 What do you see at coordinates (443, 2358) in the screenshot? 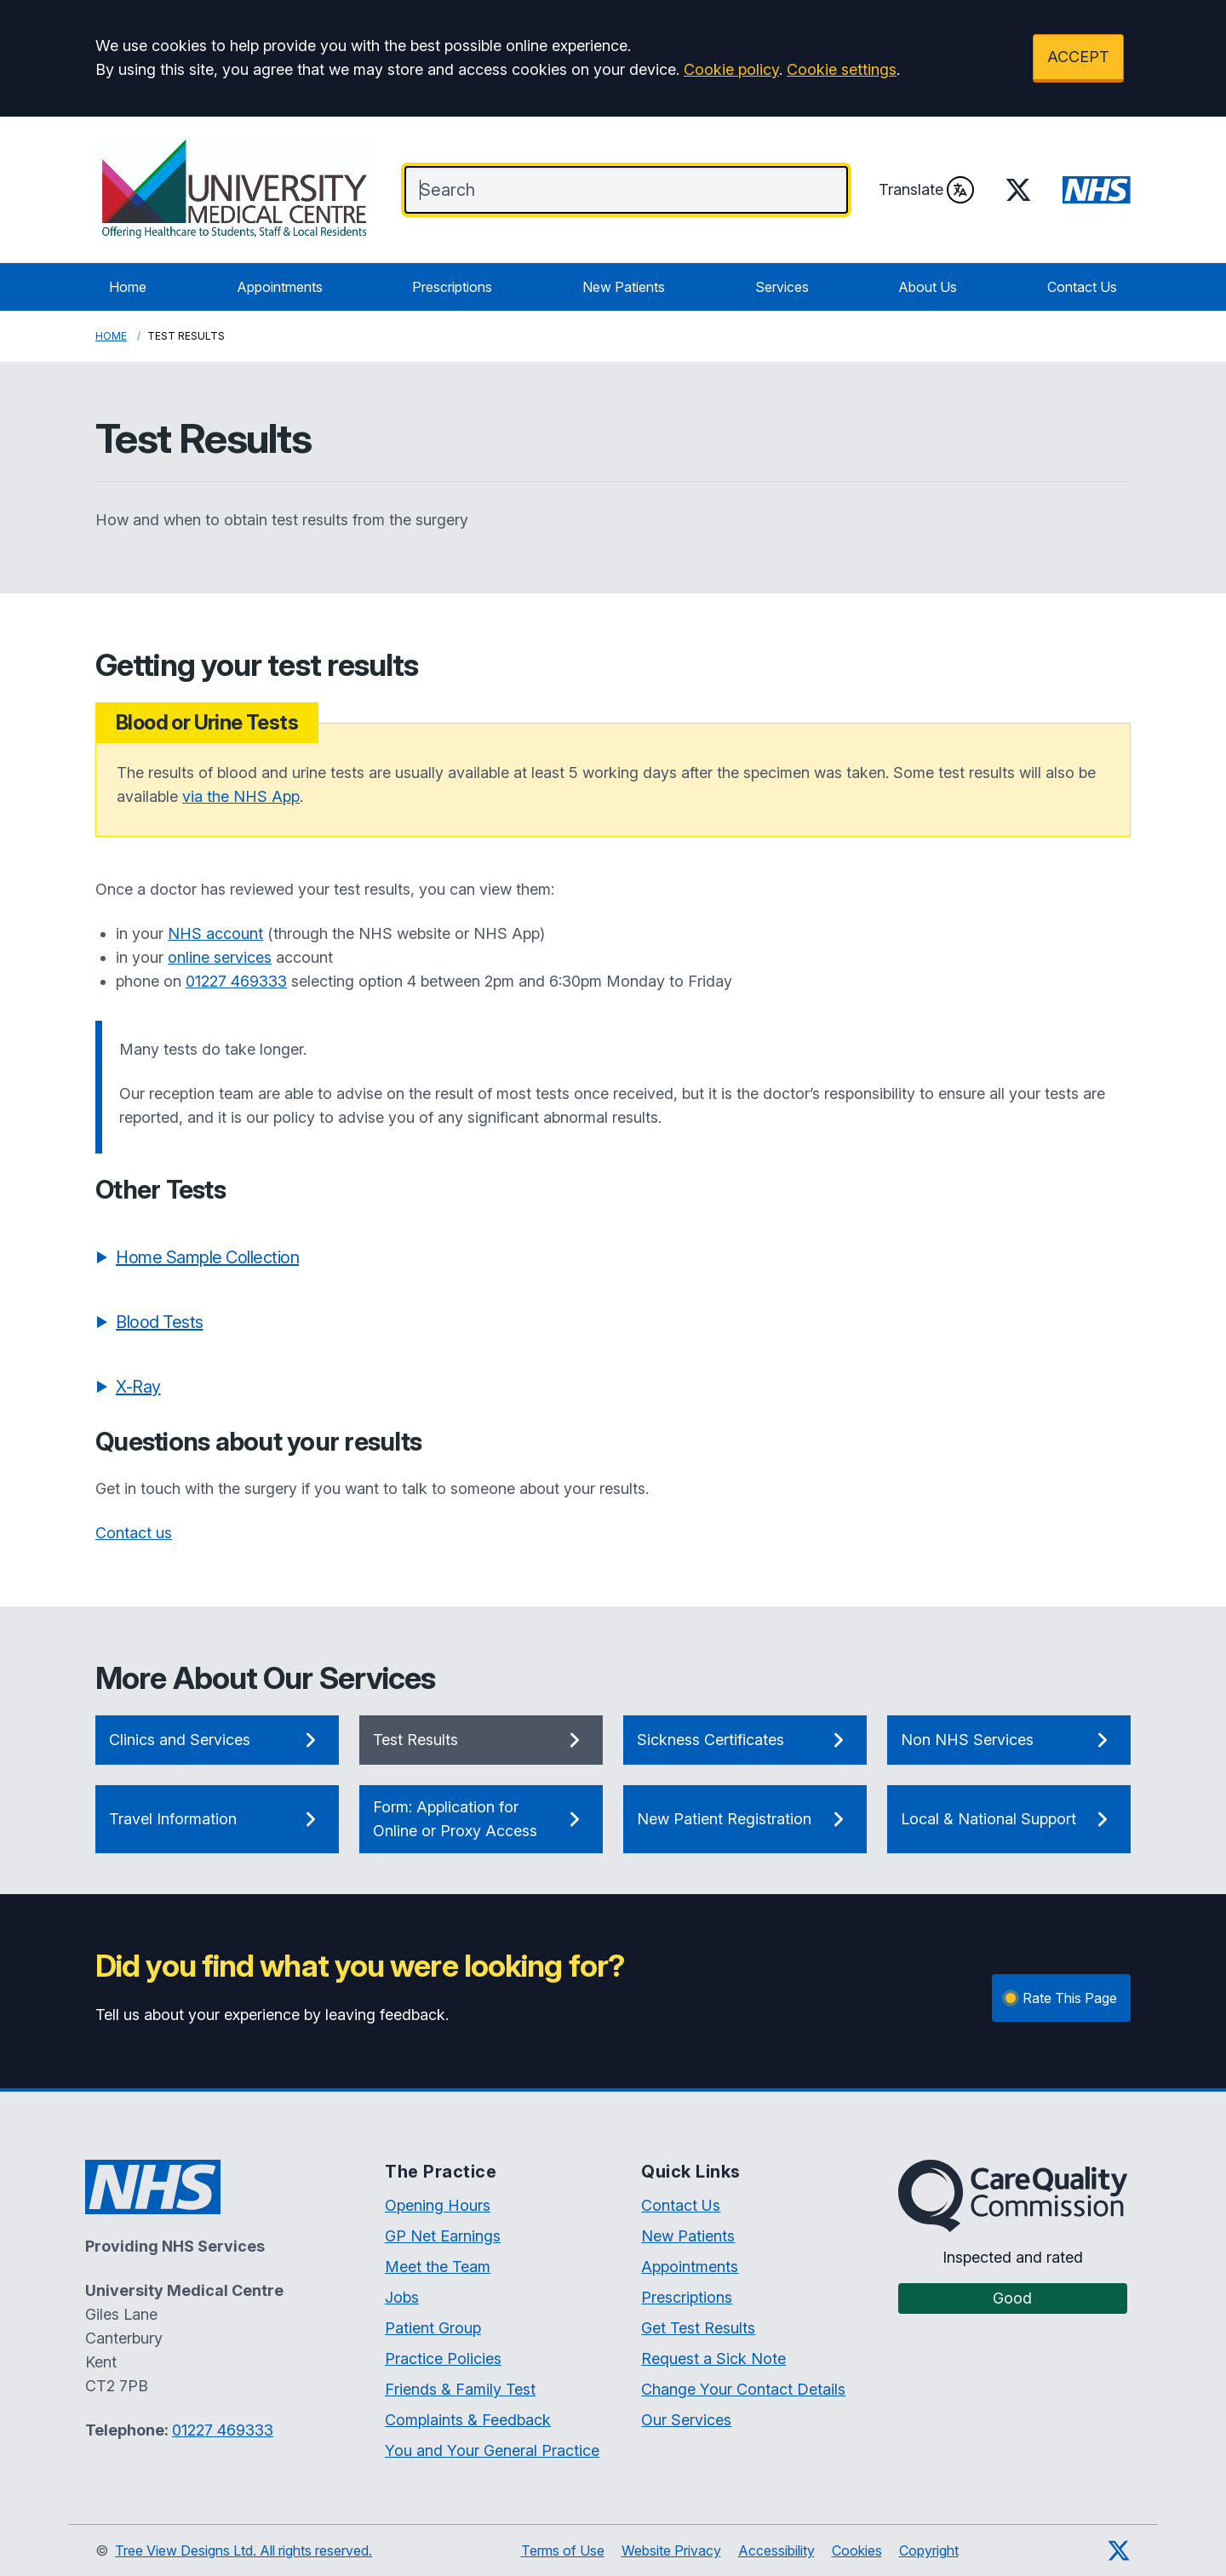
I see `Practice Policies` at bounding box center [443, 2358].